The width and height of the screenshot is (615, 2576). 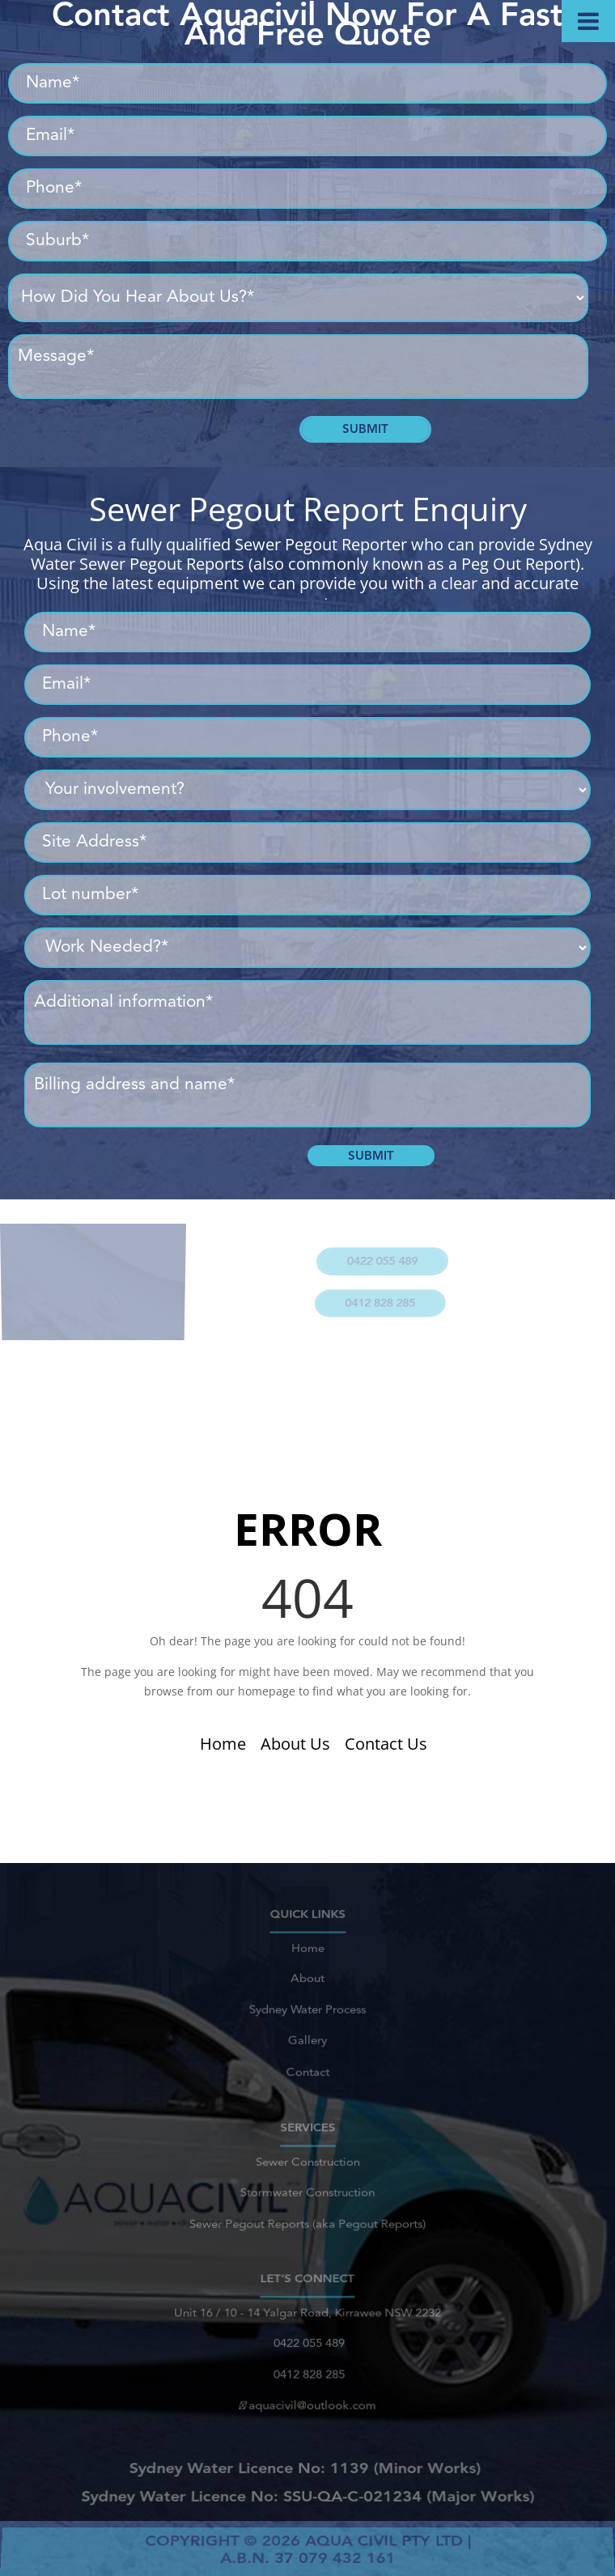 What do you see at coordinates (375, 1288) in the screenshot?
I see `0412 828 285` at bounding box center [375, 1288].